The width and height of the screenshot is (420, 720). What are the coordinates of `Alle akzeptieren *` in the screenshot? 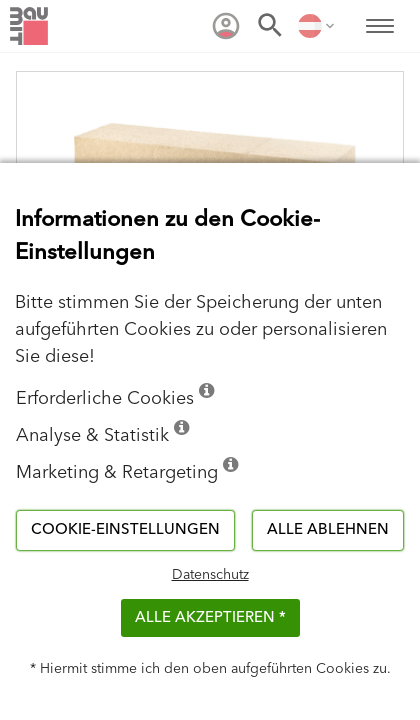 It's located at (210, 617).